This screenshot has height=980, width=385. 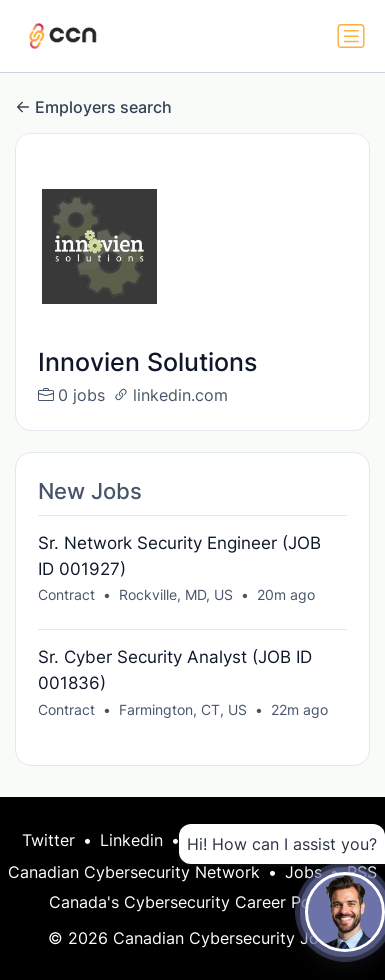 What do you see at coordinates (176, 594) in the screenshot?
I see `Rockville, MD, US` at bounding box center [176, 594].